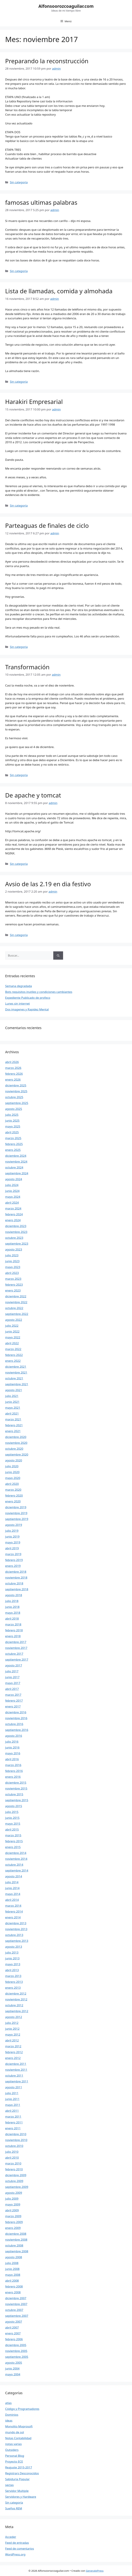 Image resolution: width=132 pixels, height=2576 pixels. What do you see at coordinates (14, 2181) in the screenshot?
I see `octubre 2009` at bounding box center [14, 2181].